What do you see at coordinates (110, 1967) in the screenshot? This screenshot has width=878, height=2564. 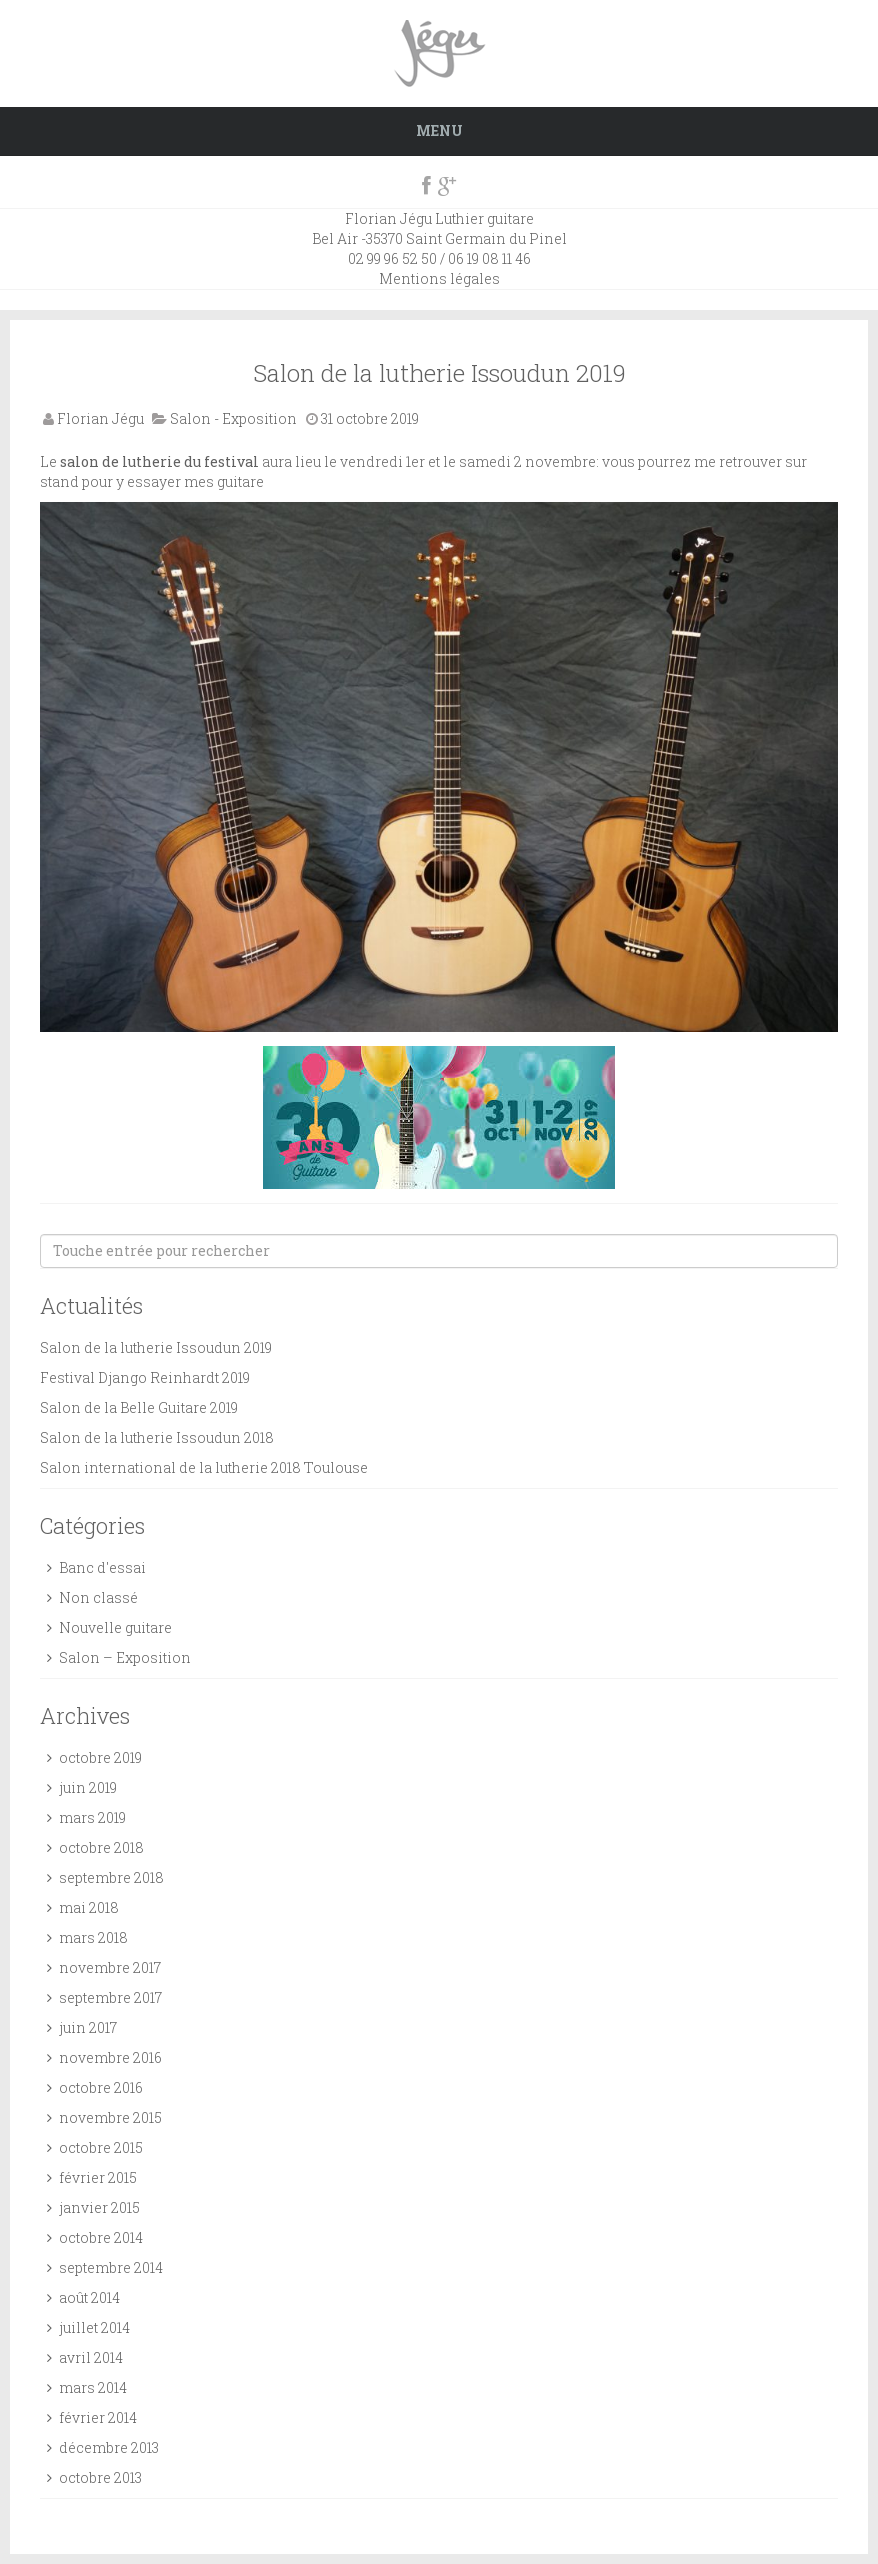 I see `novembre 2017` at bounding box center [110, 1967].